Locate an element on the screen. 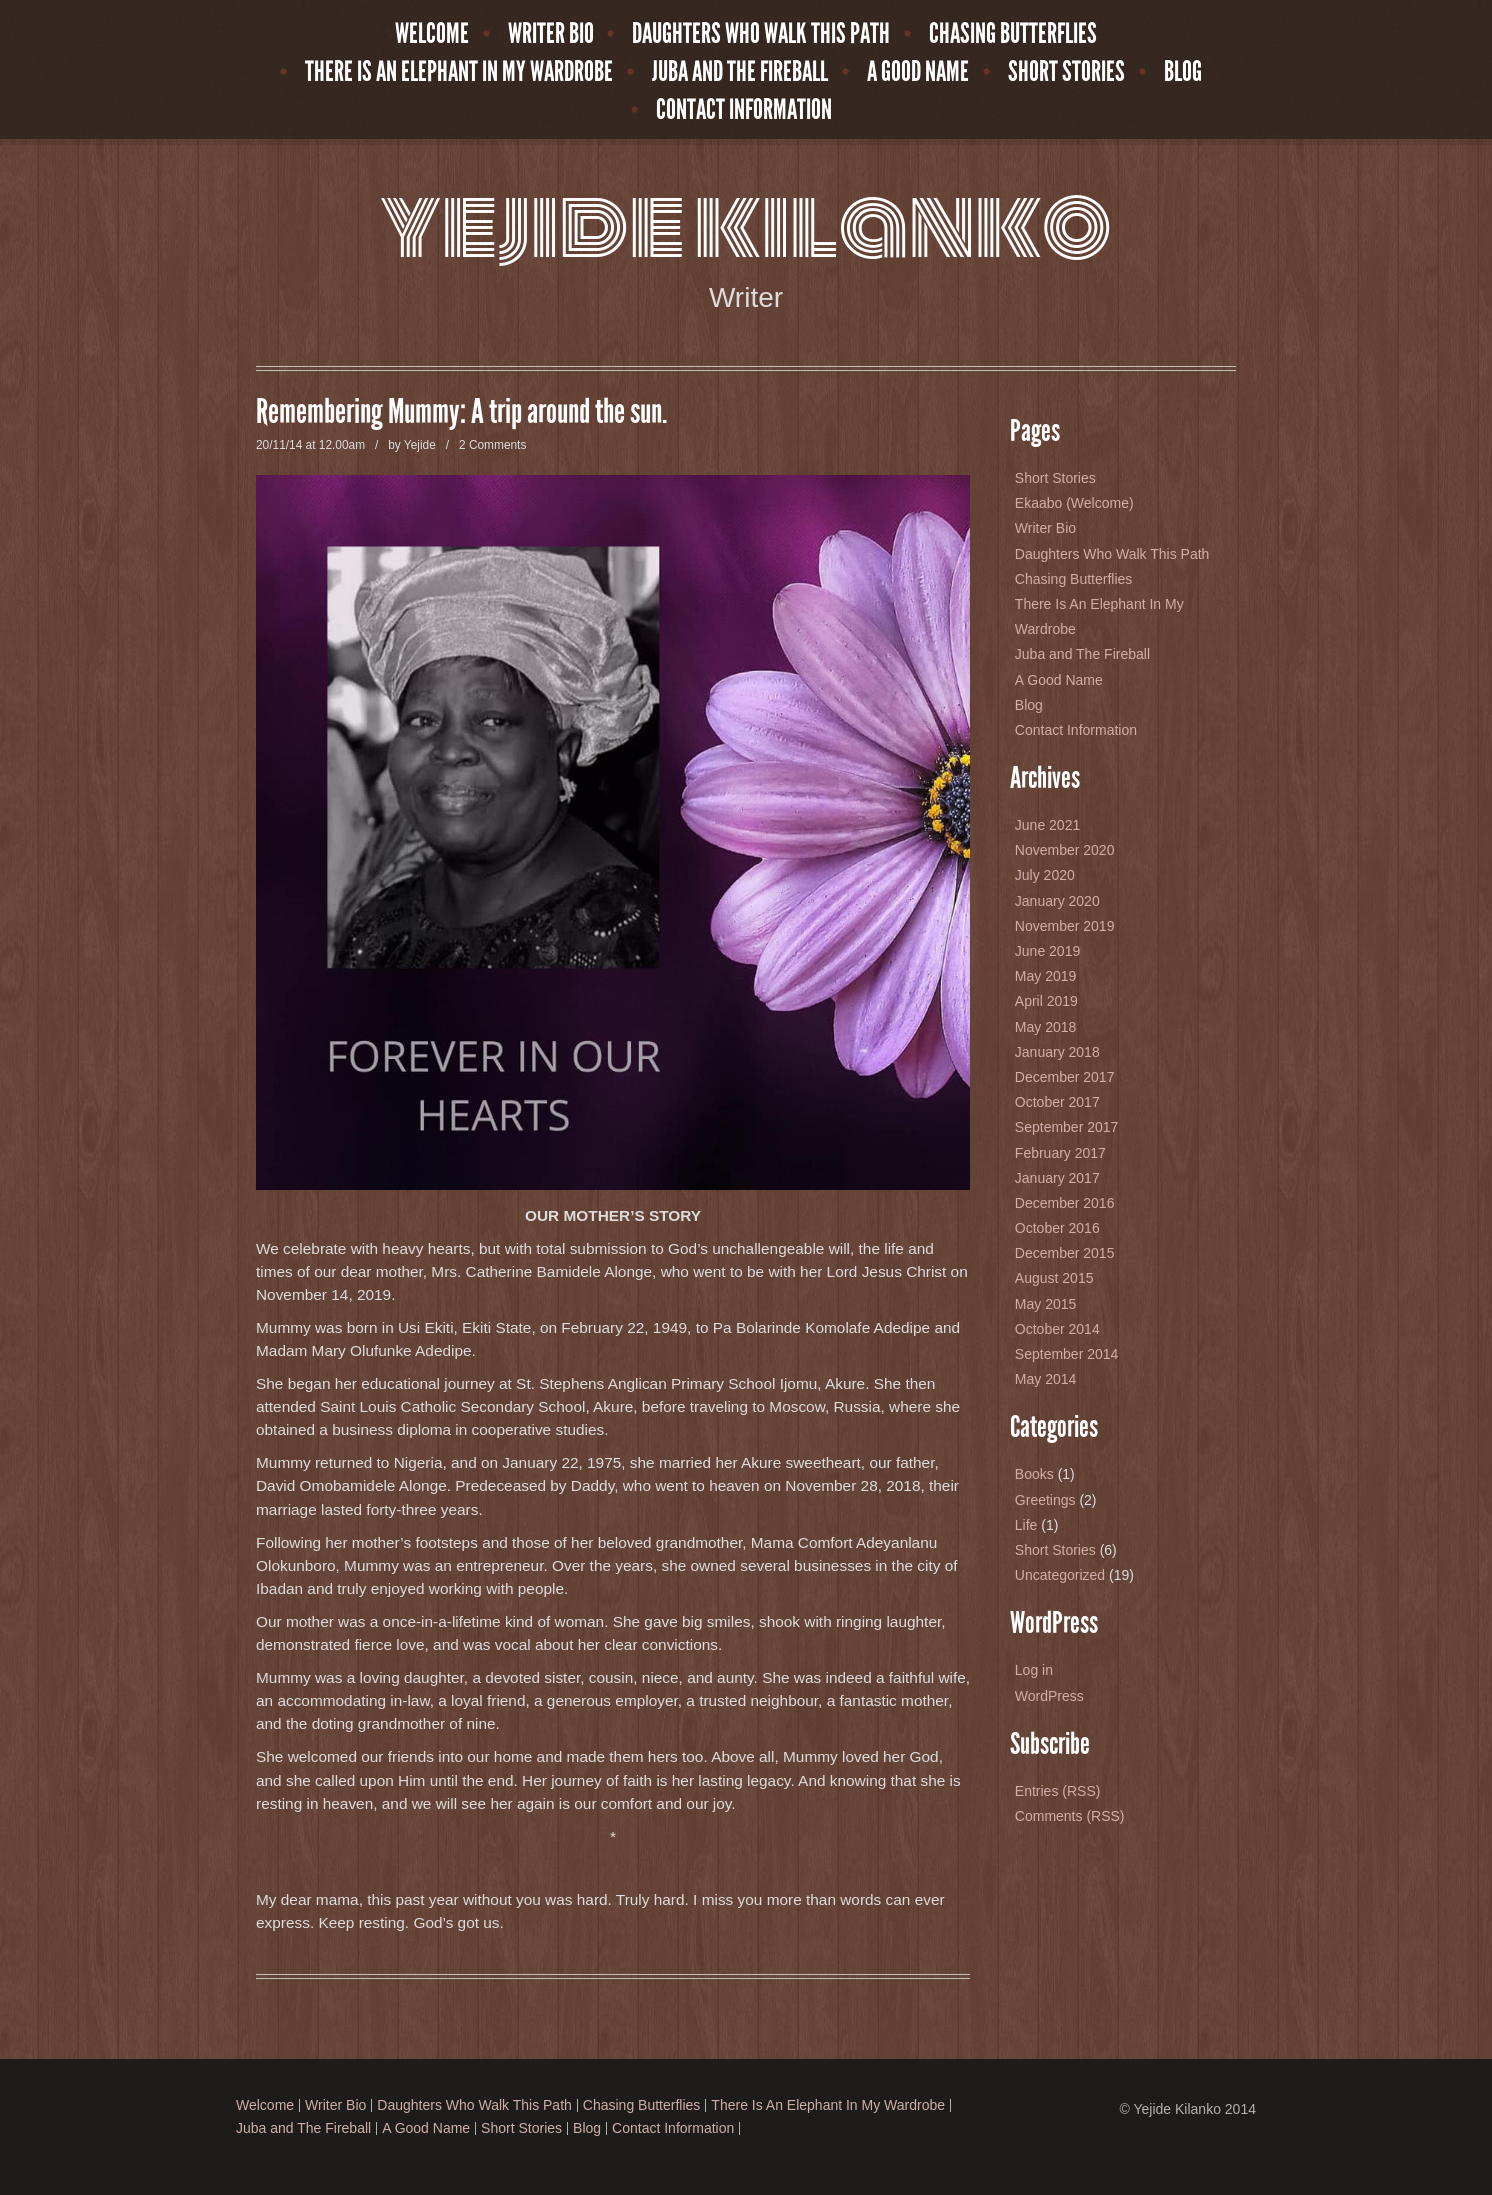  June 2021 is located at coordinates (1047, 825).